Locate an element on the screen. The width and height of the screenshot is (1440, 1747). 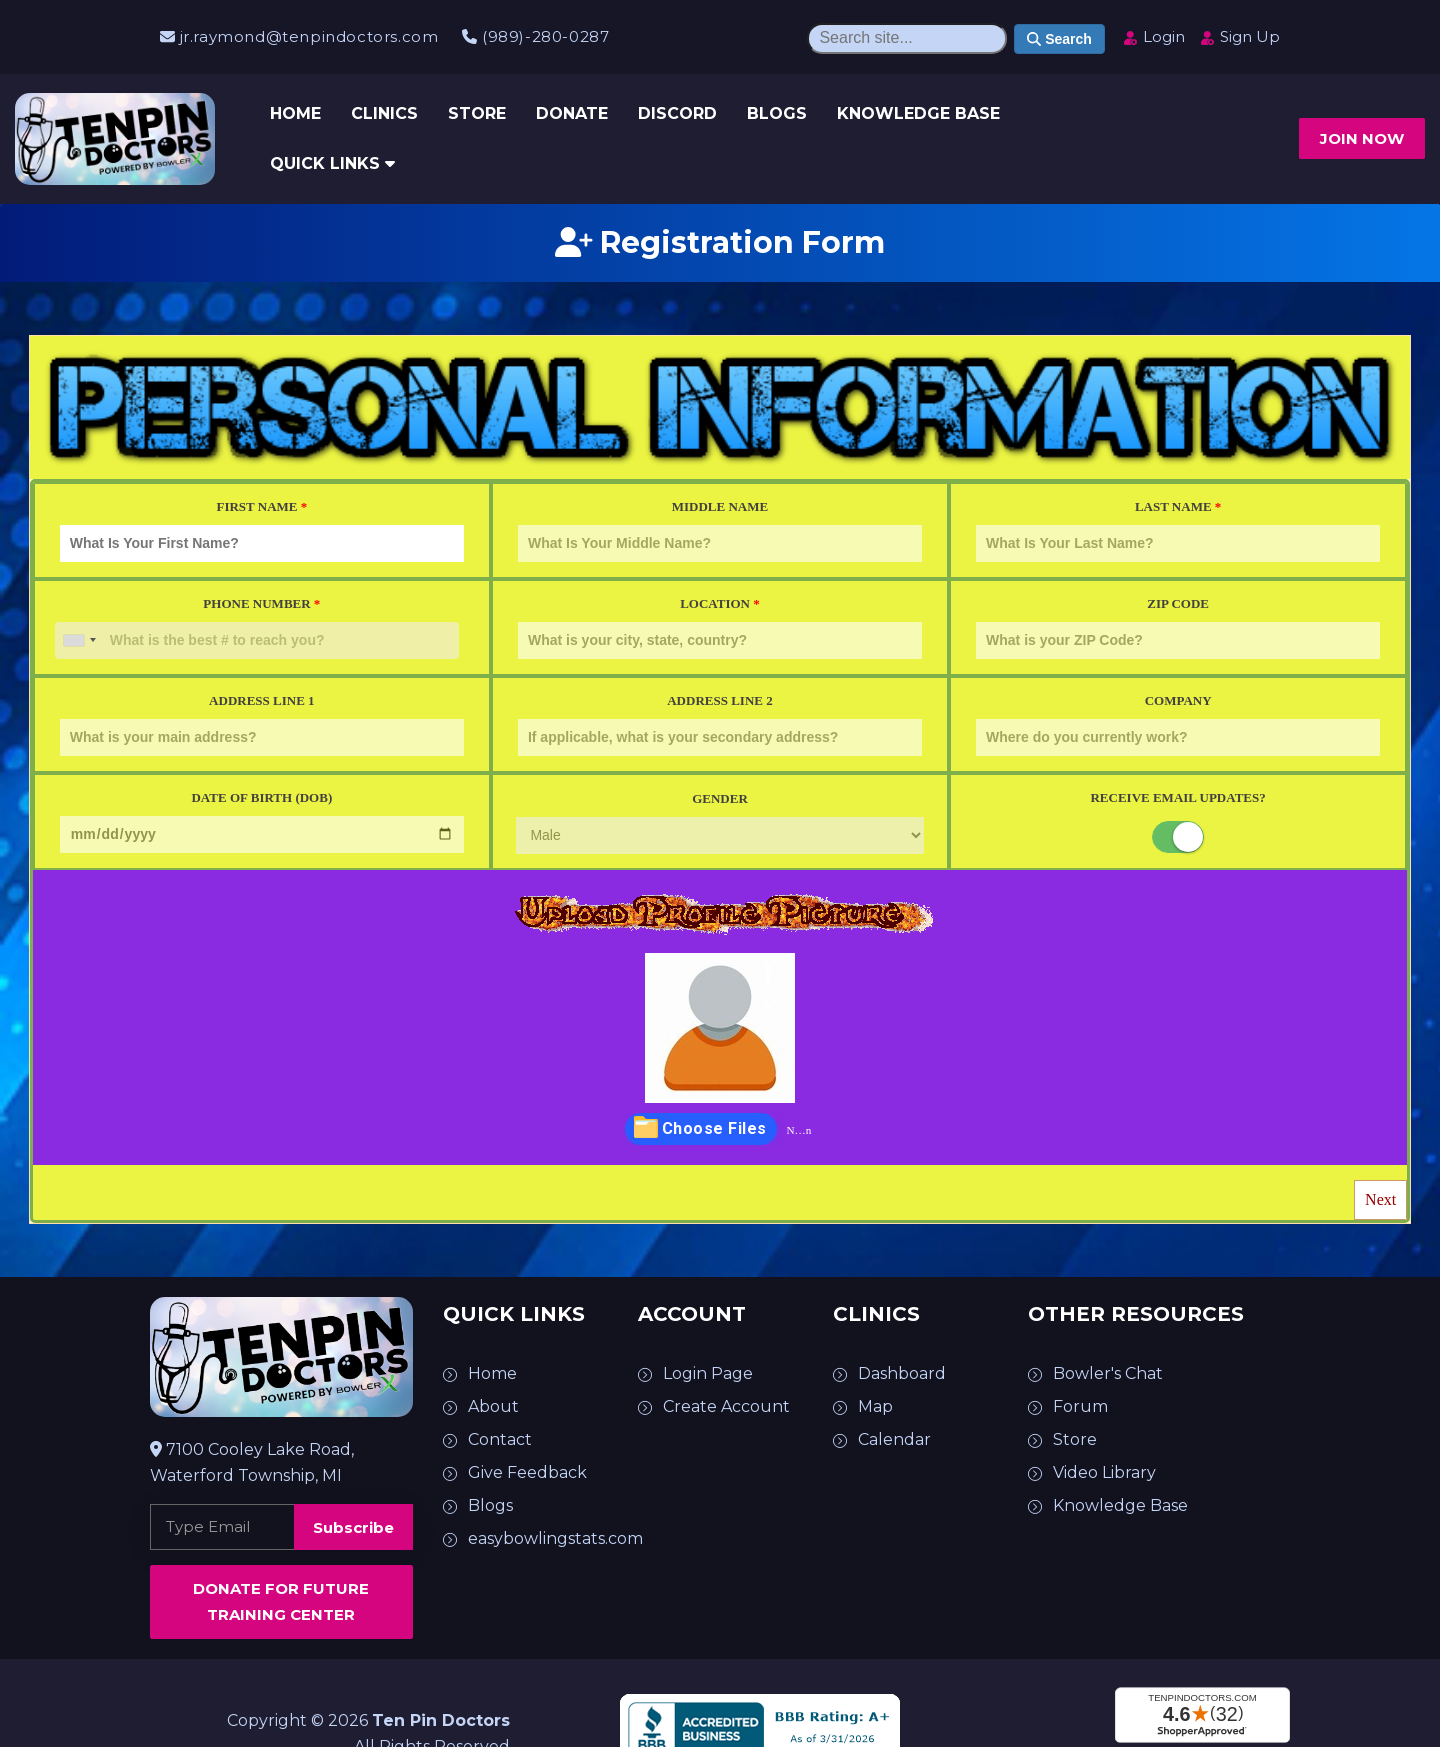
Store is located at coordinates (477, 113).